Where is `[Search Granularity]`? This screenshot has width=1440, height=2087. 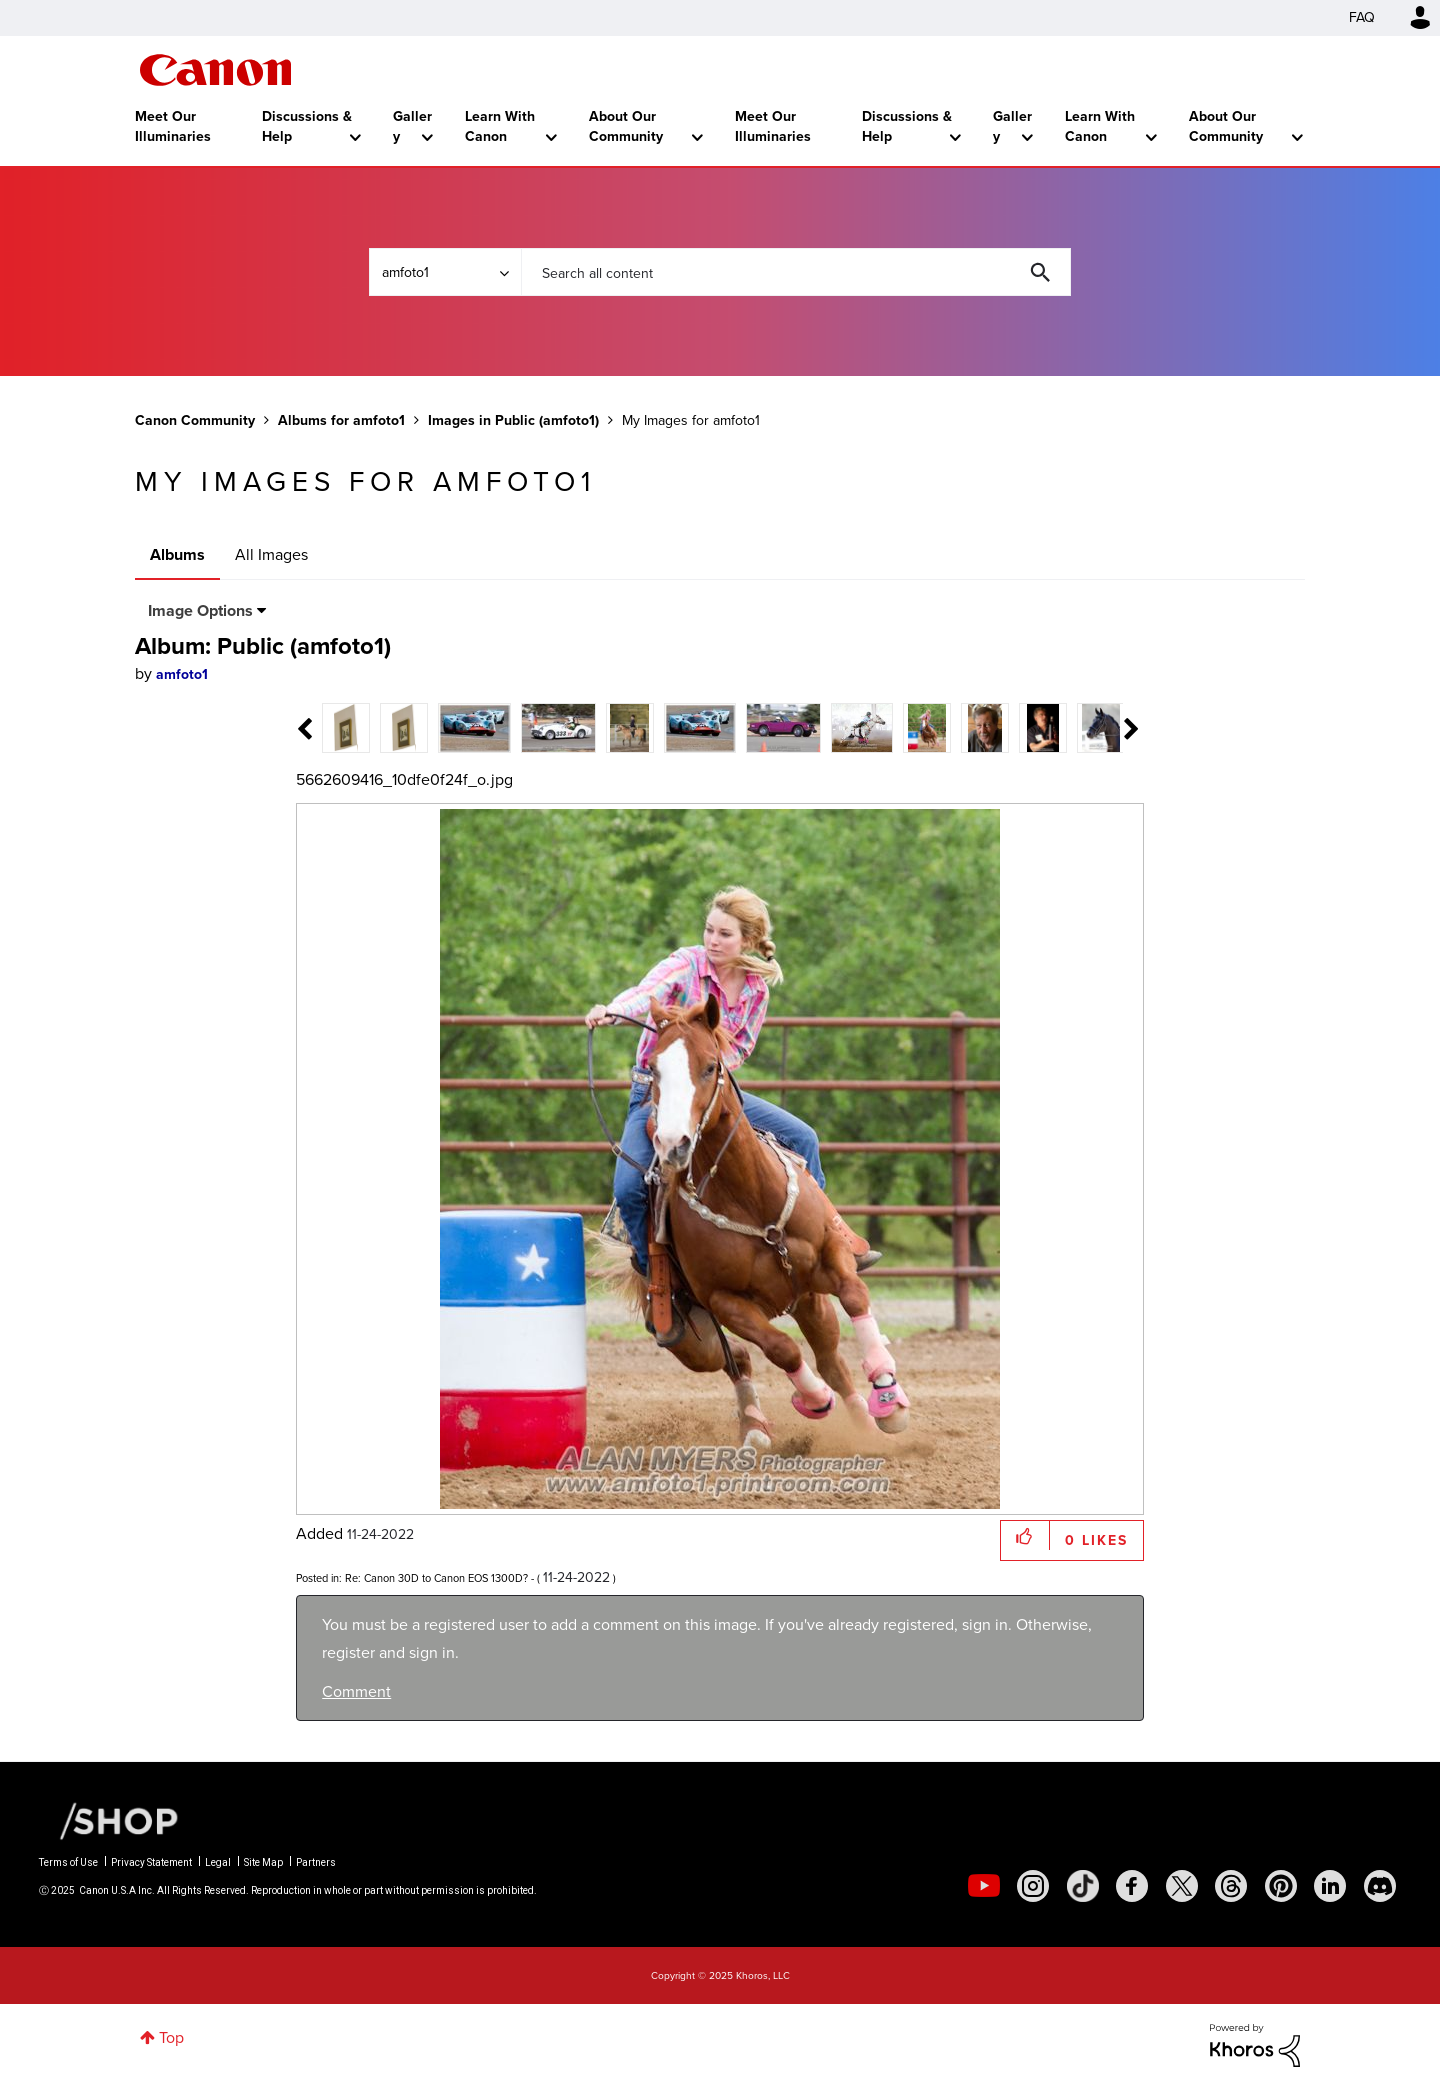 [Search Granularity] is located at coordinates (445, 272).